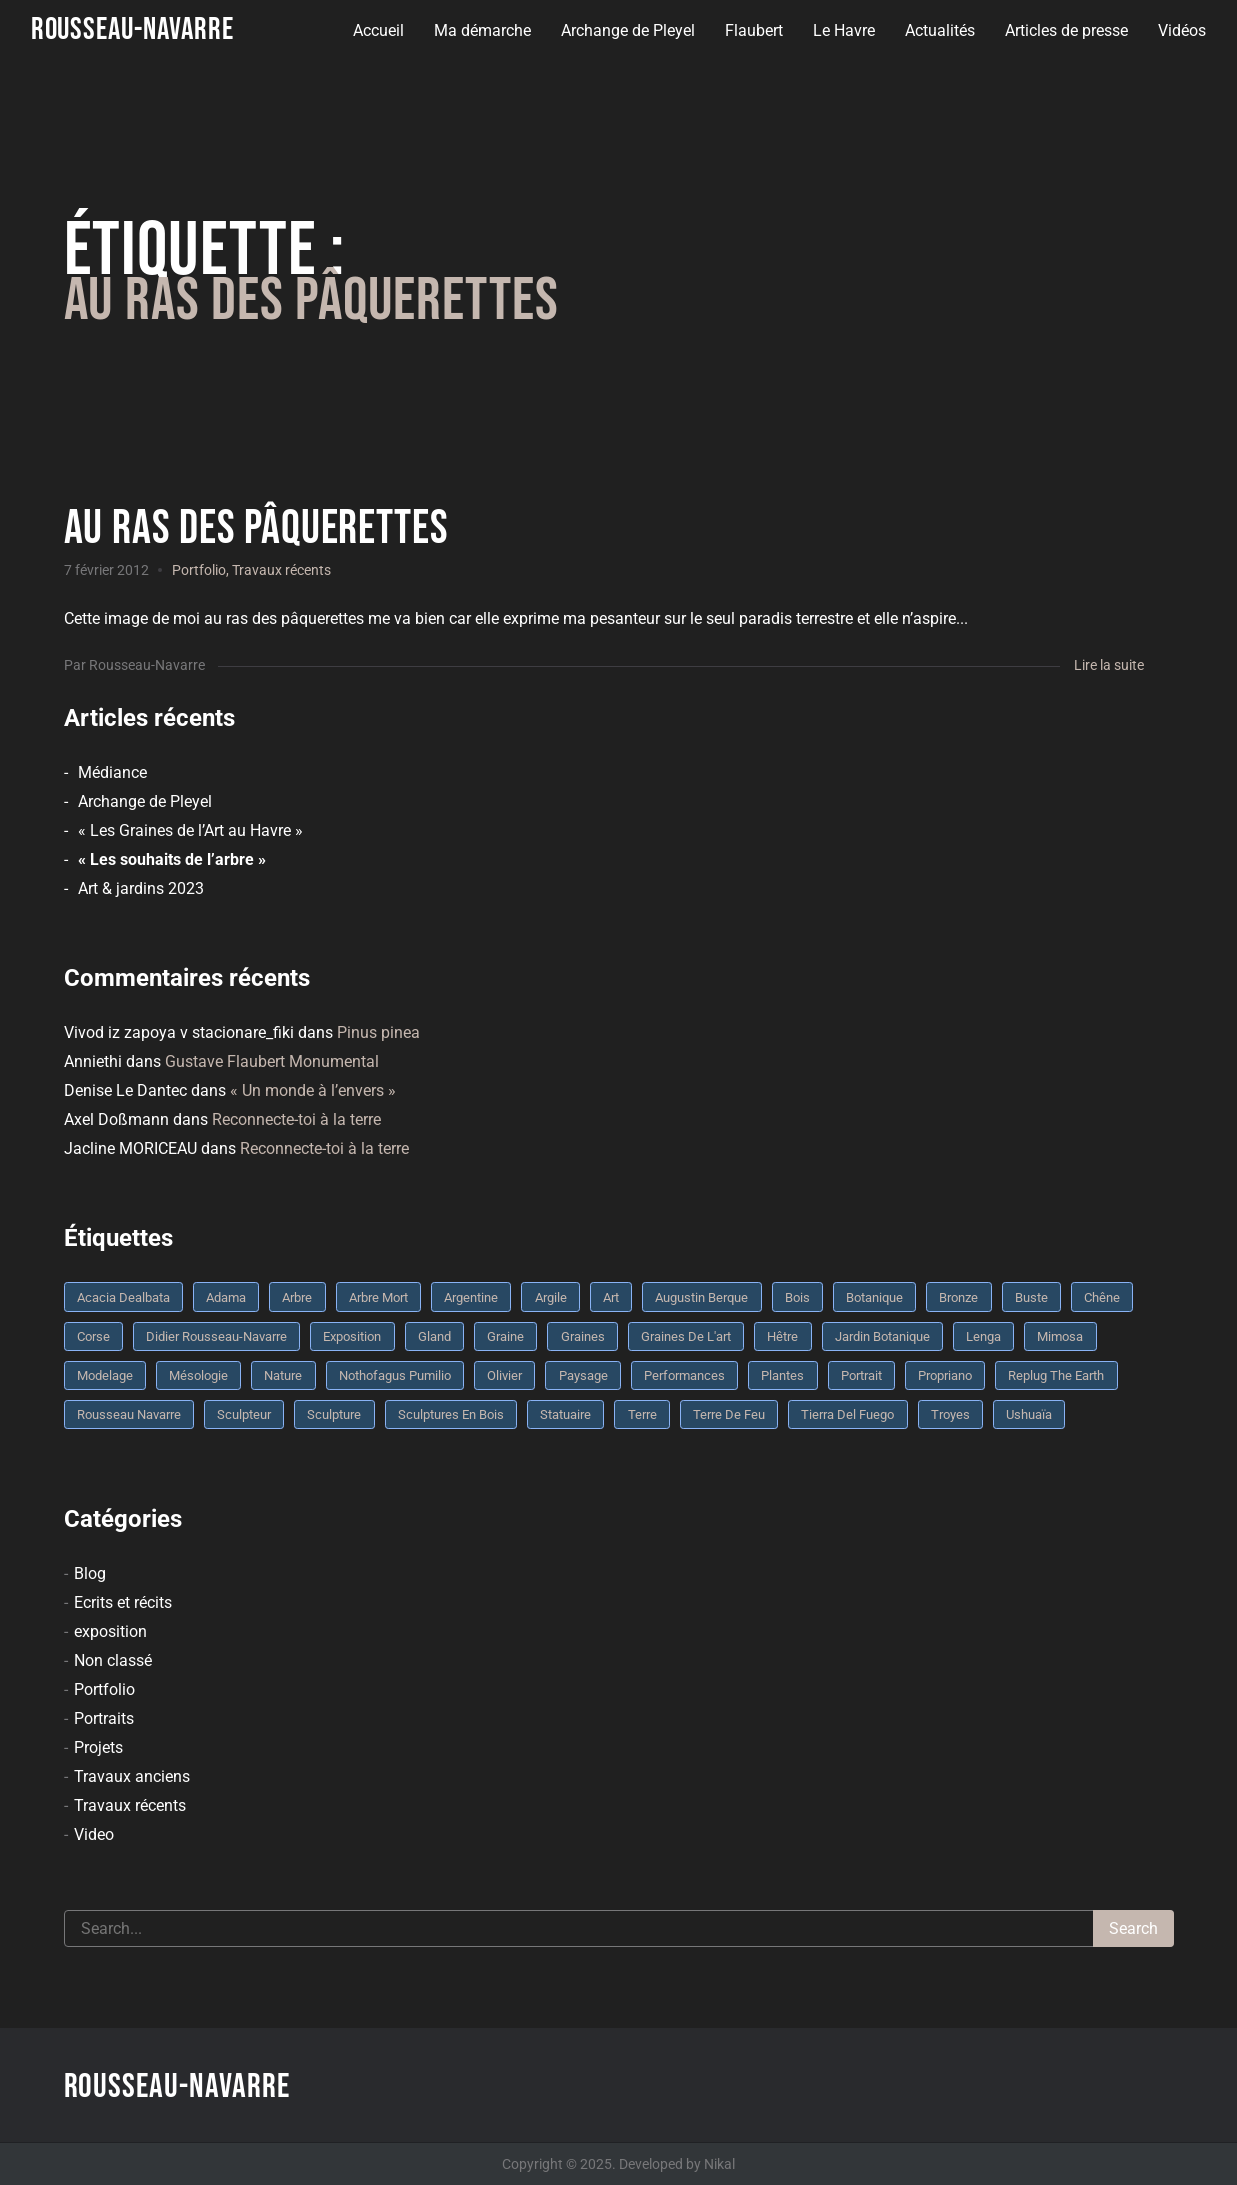 The height and width of the screenshot is (2185, 1237). What do you see at coordinates (861, 1375) in the screenshot?
I see `portrait [portrait (3 éléments)]` at bounding box center [861, 1375].